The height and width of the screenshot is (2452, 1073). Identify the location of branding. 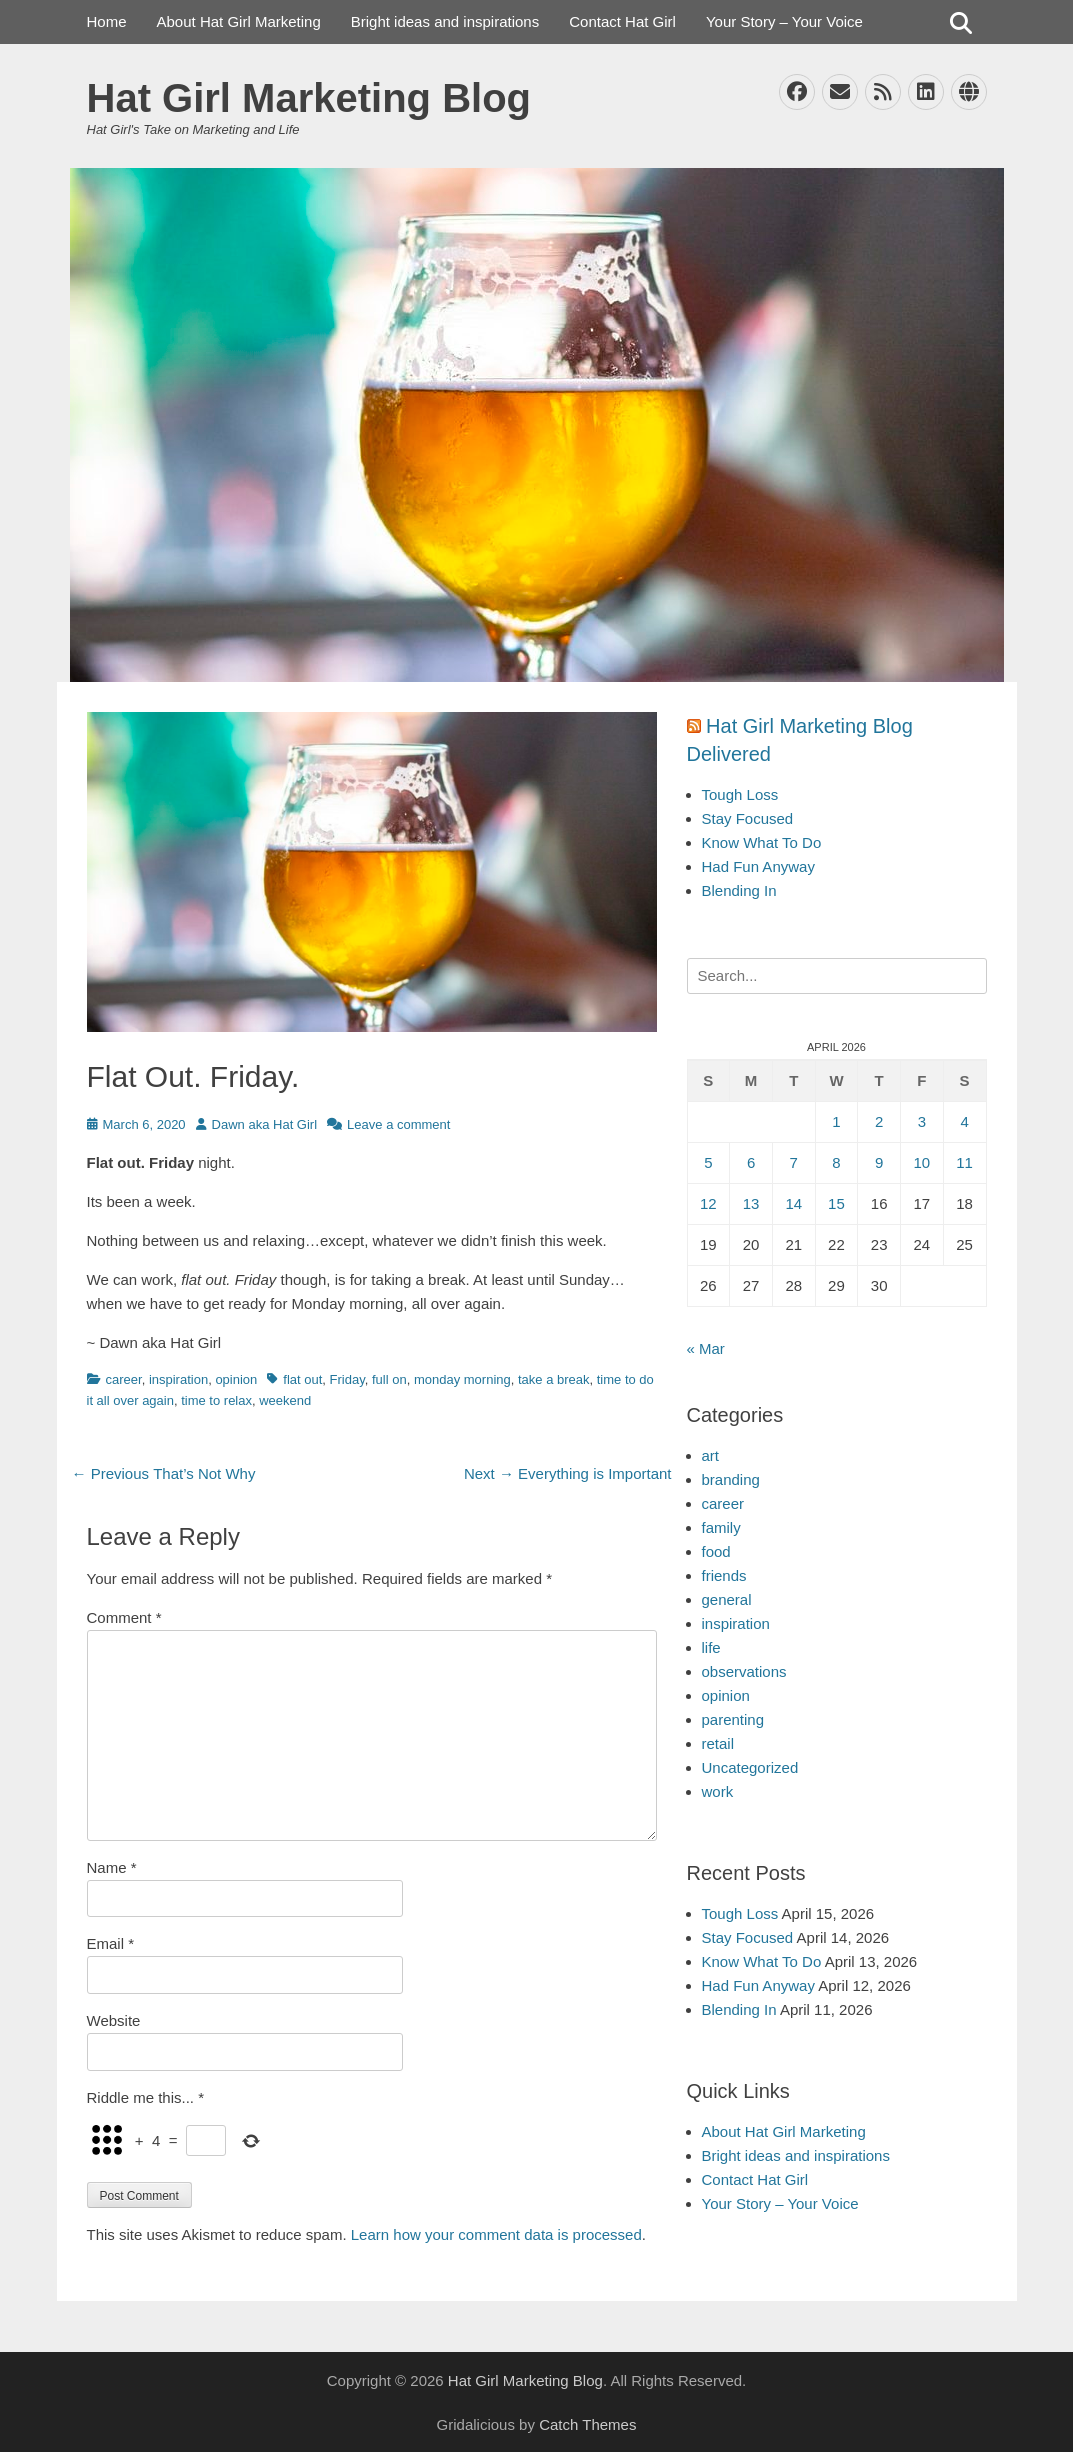
(731, 1479).